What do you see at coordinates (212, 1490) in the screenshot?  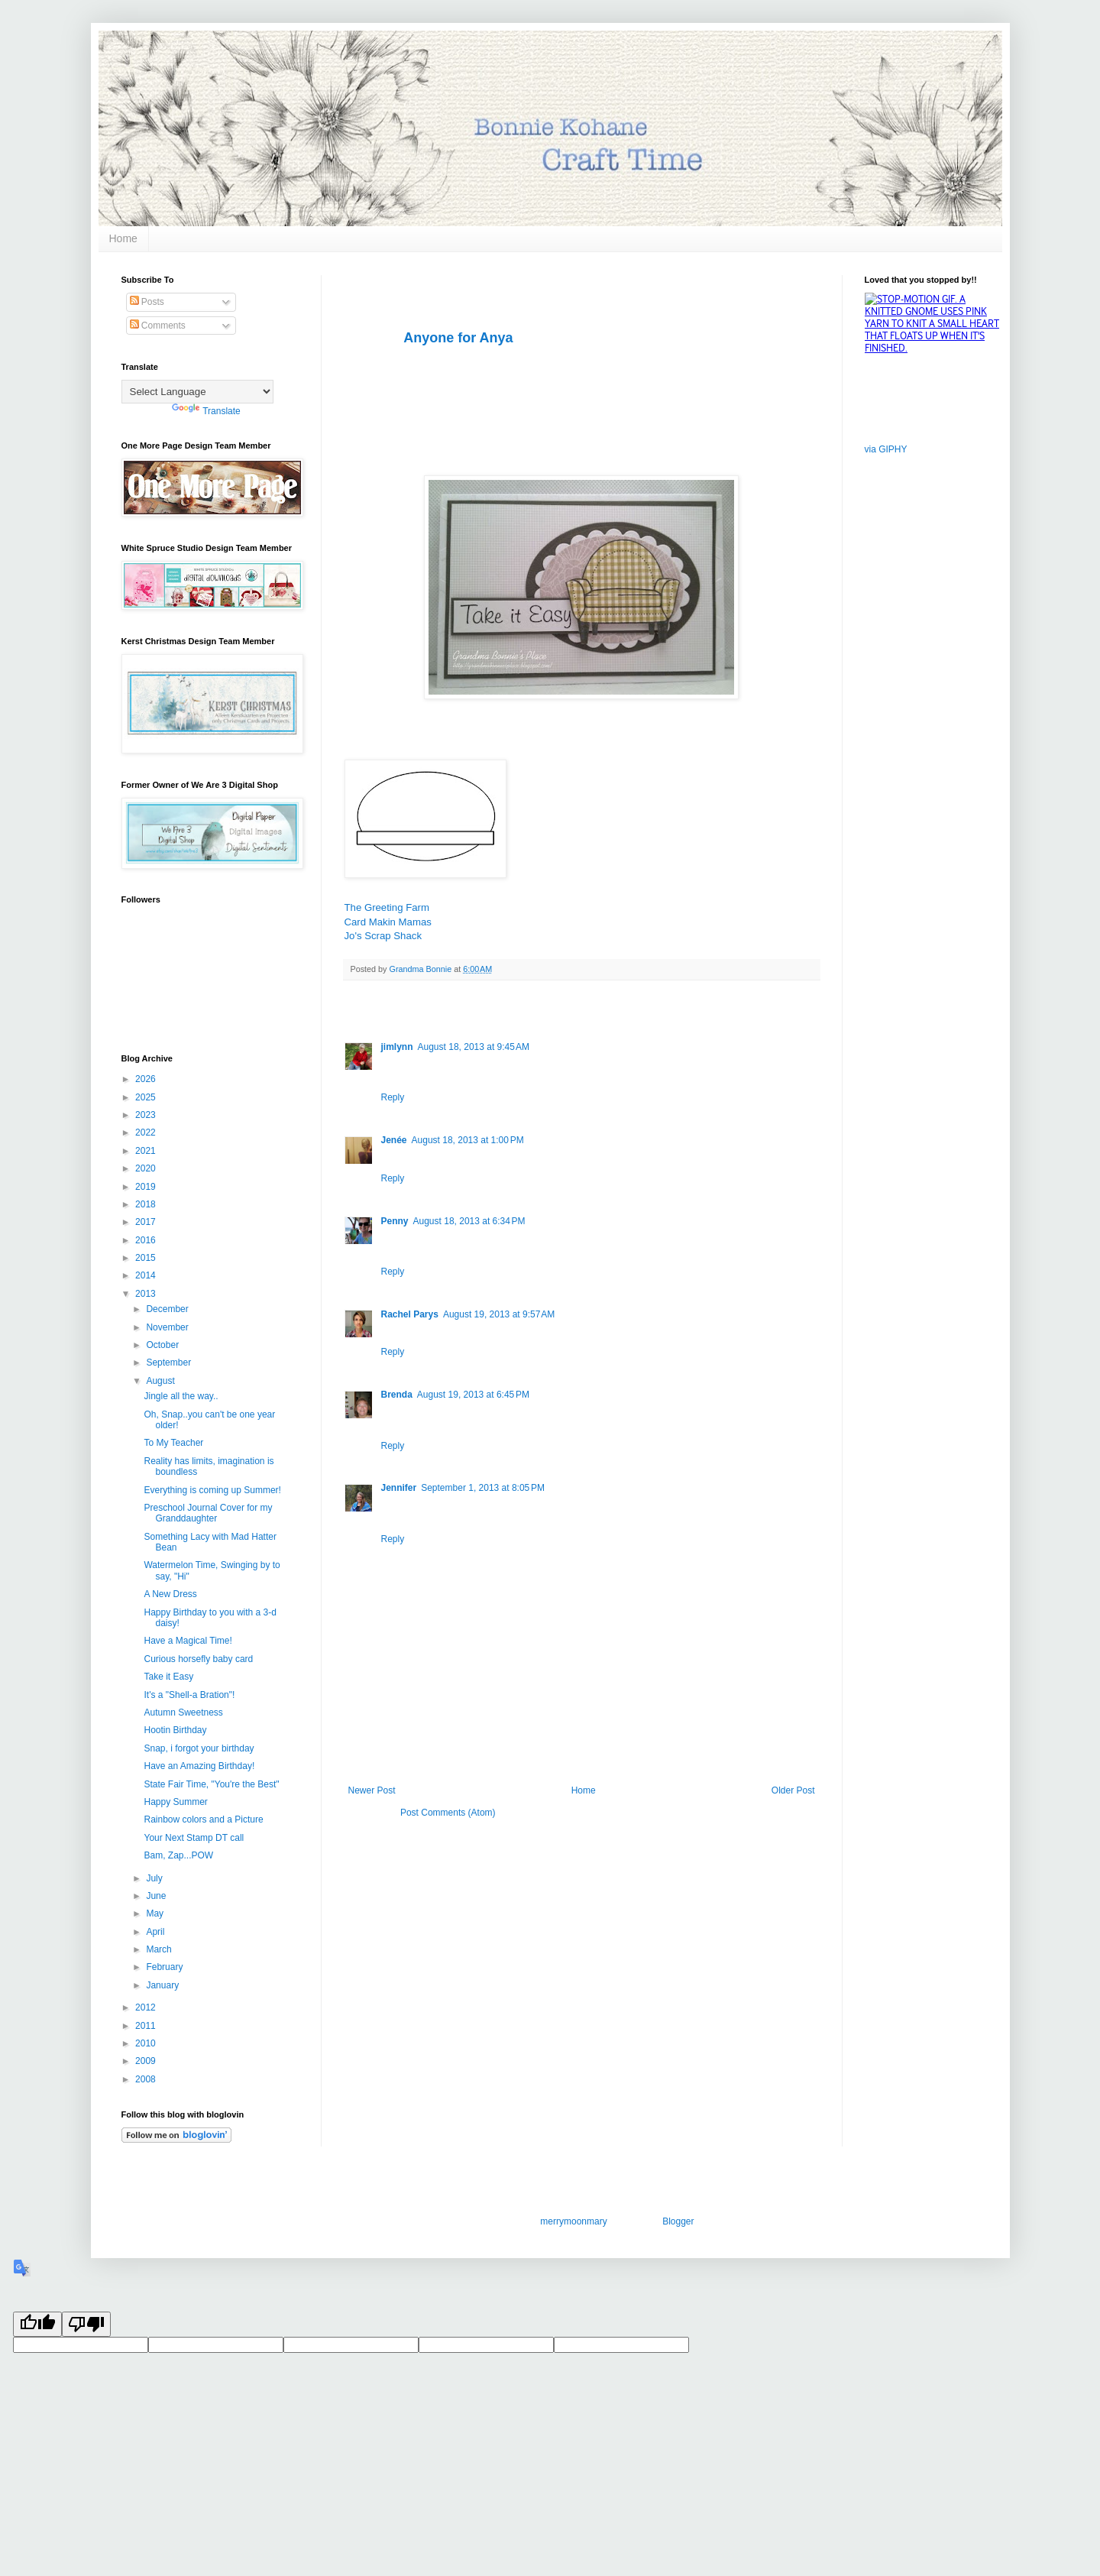 I see `Everything is coming up Summer!` at bounding box center [212, 1490].